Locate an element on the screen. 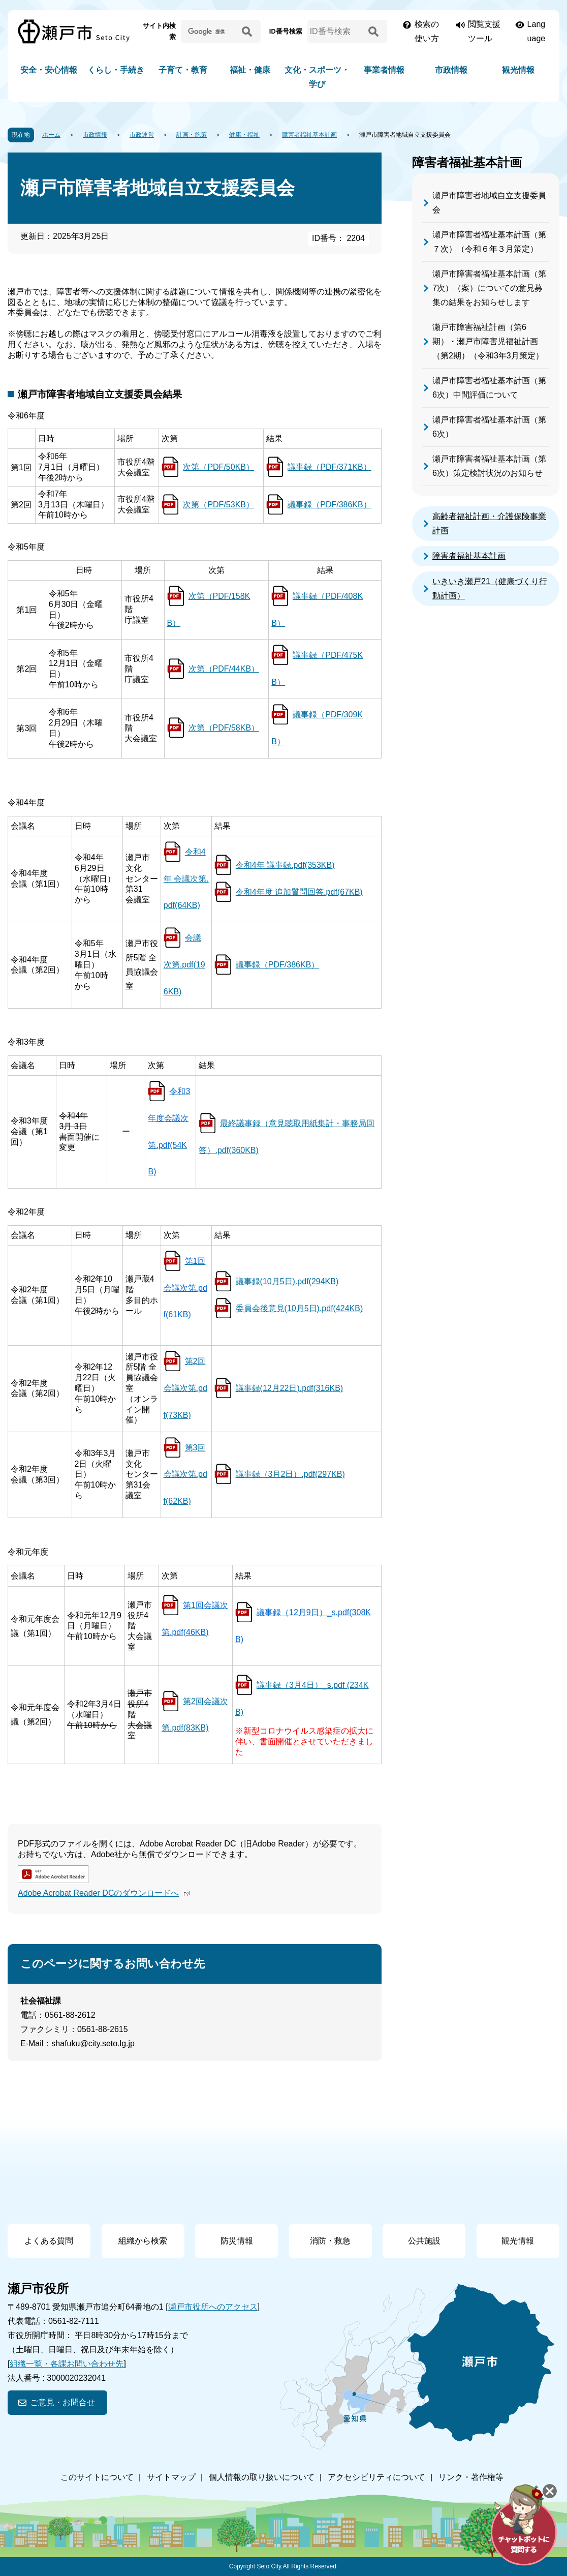  会議次第.pdf(196KB) is located at coordinates (184, 964).